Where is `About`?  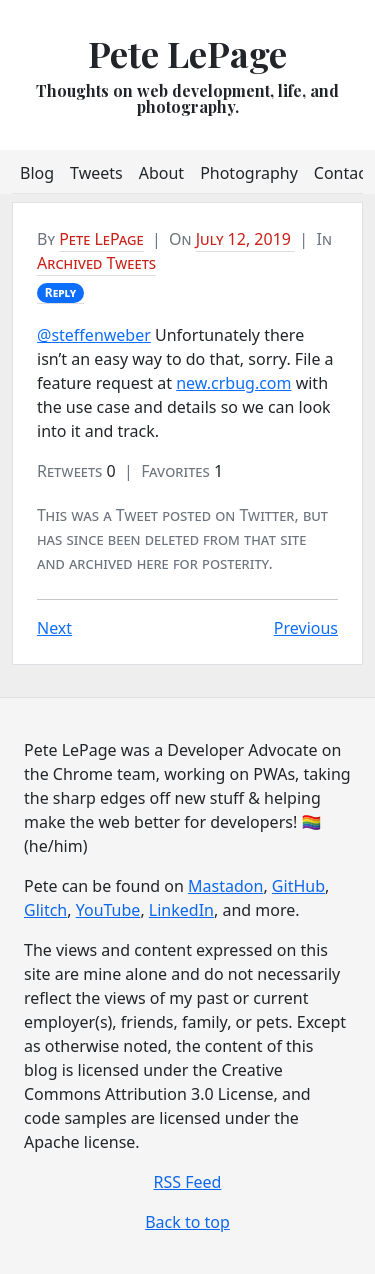 About is located at coordinates (161, 173).